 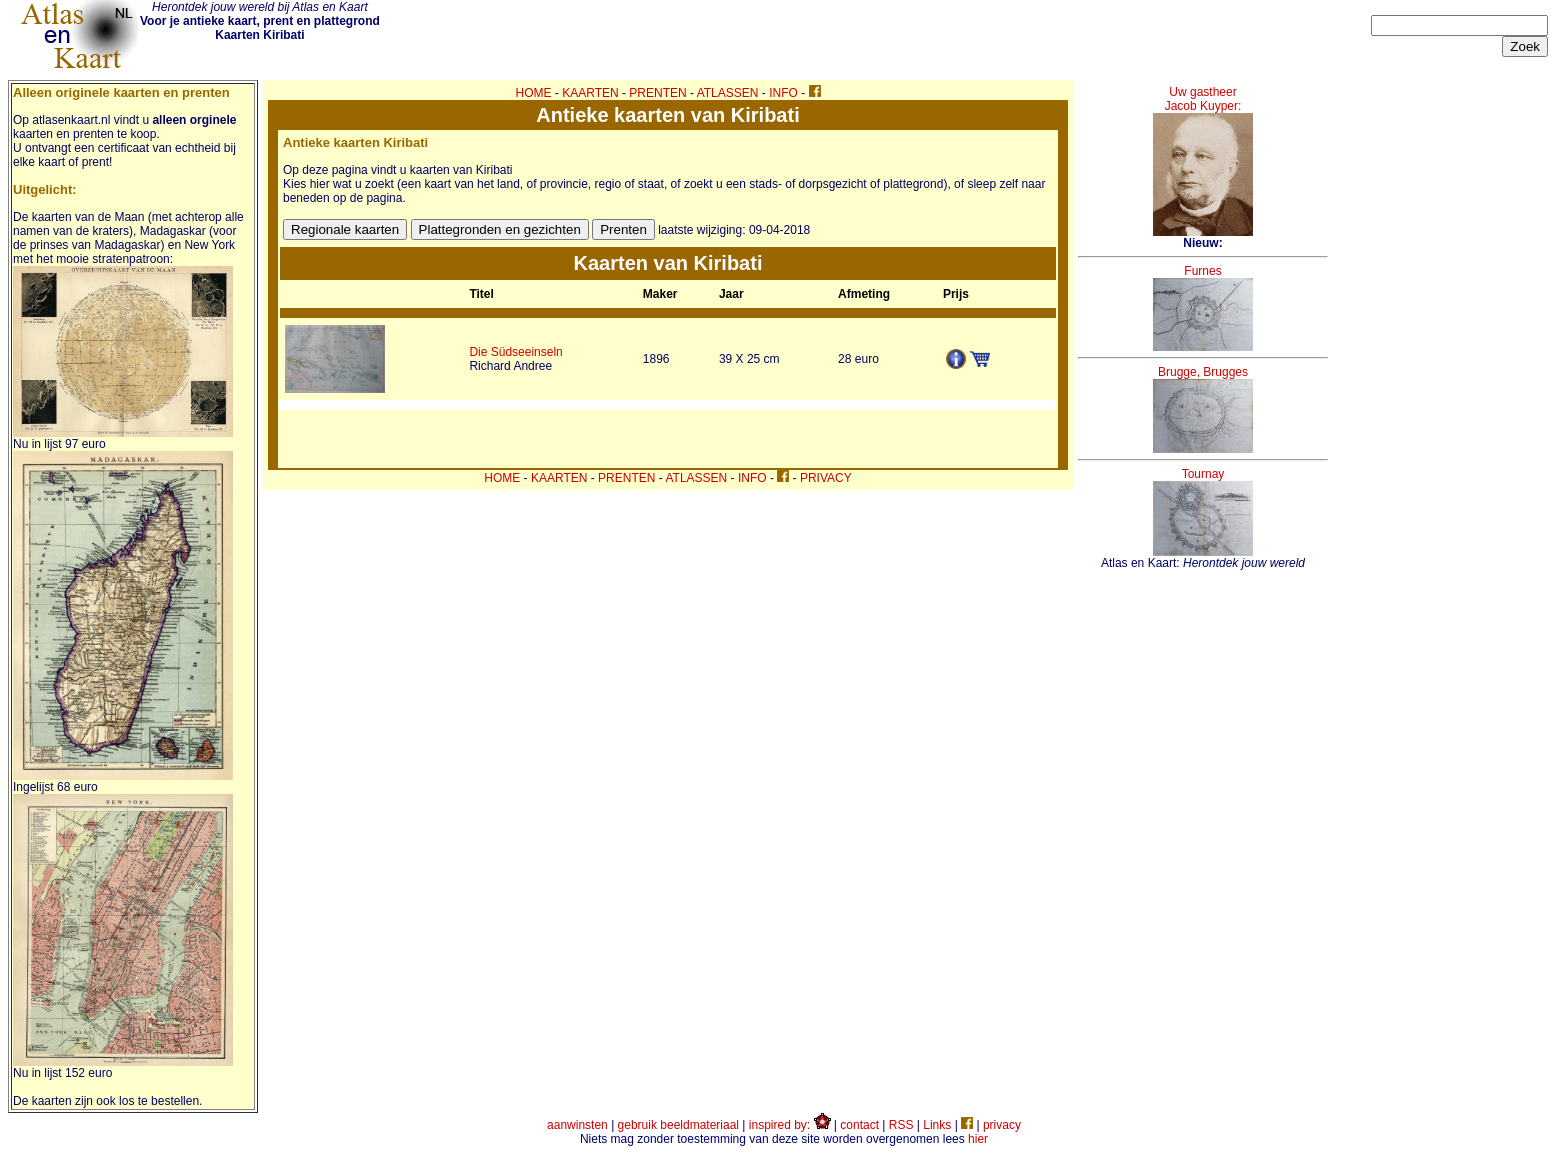 I want to click on RSS, so click(x=901, y=1125).